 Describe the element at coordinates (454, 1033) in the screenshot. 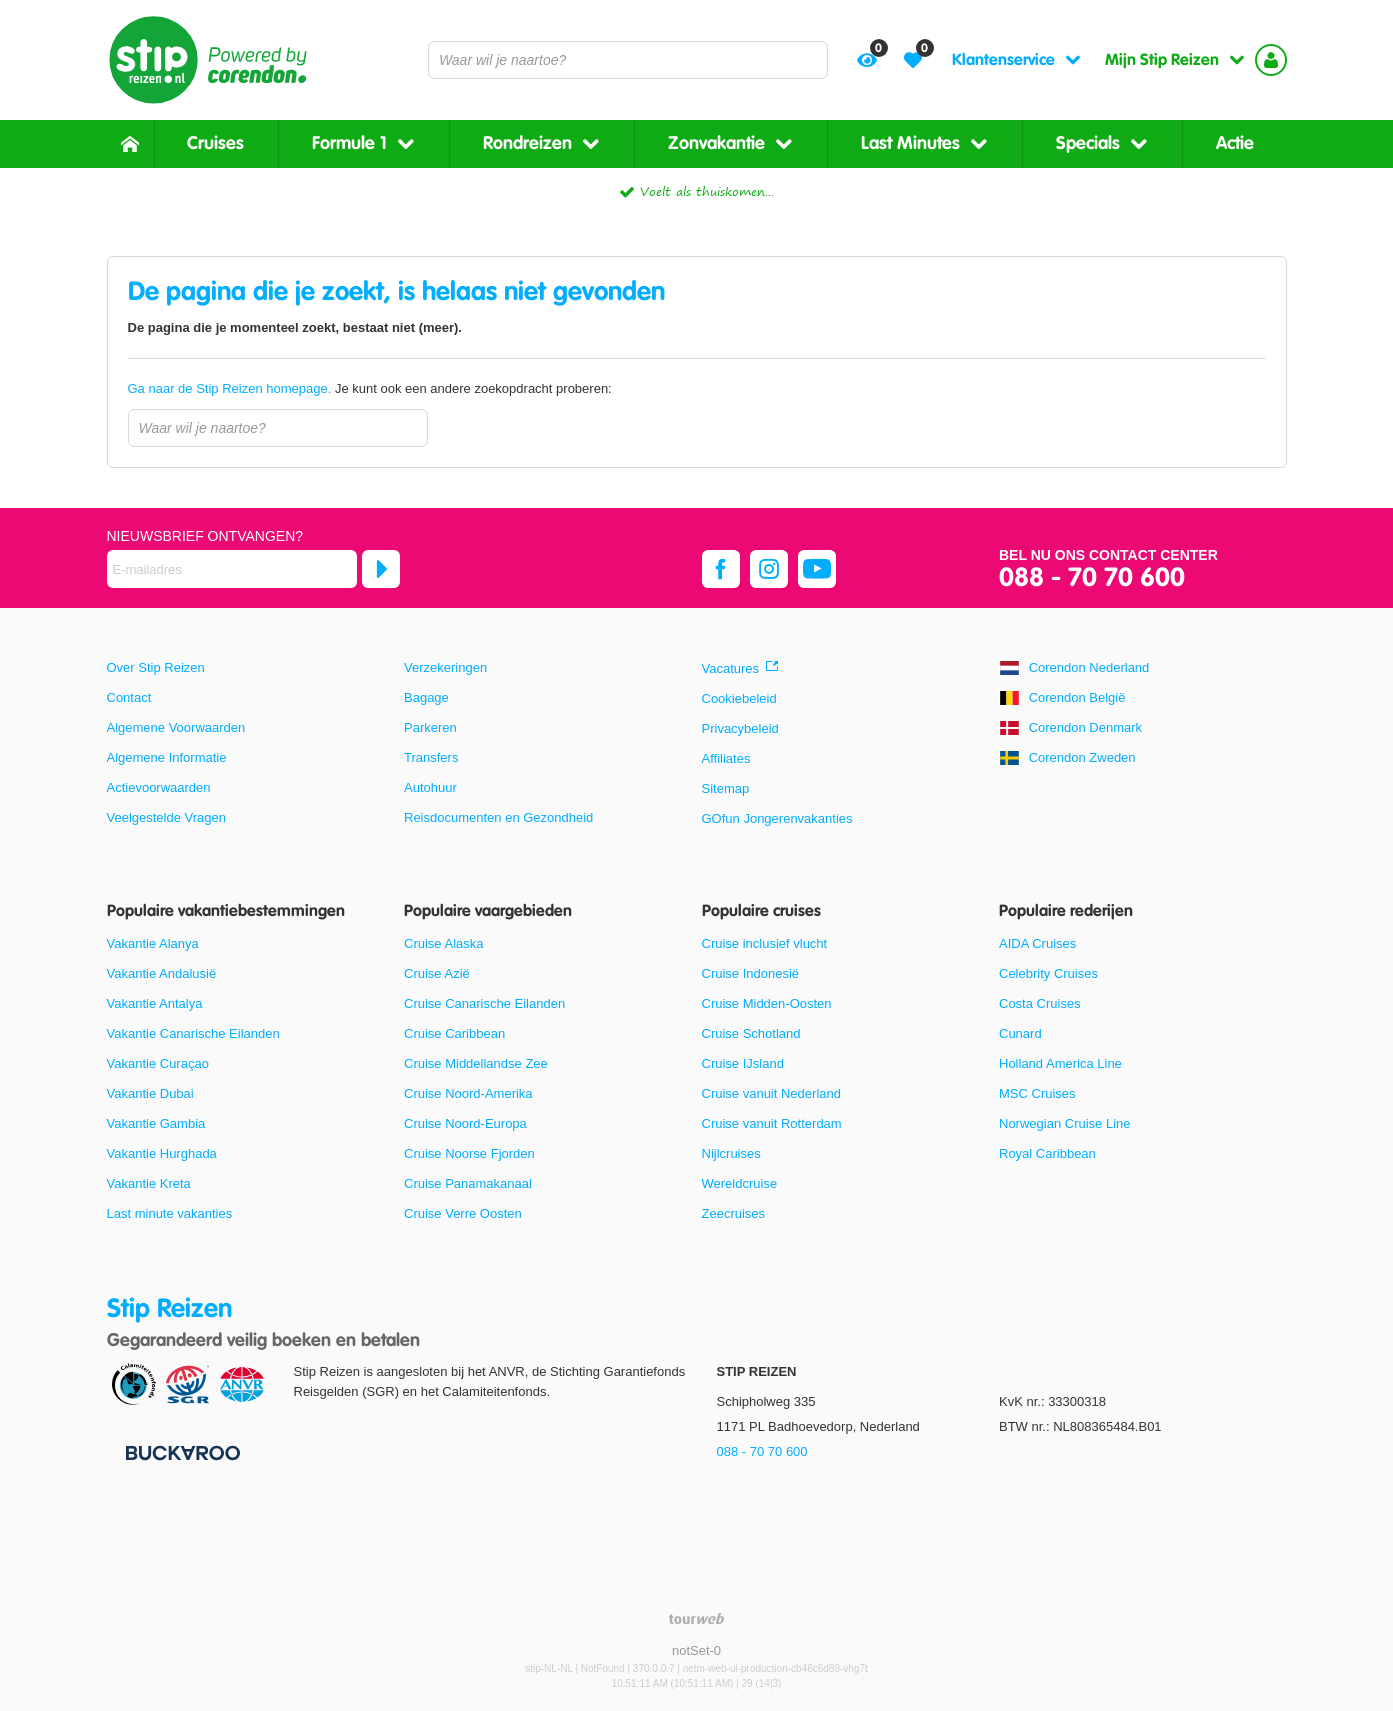

I see `Cruise Caribbean` at that location.